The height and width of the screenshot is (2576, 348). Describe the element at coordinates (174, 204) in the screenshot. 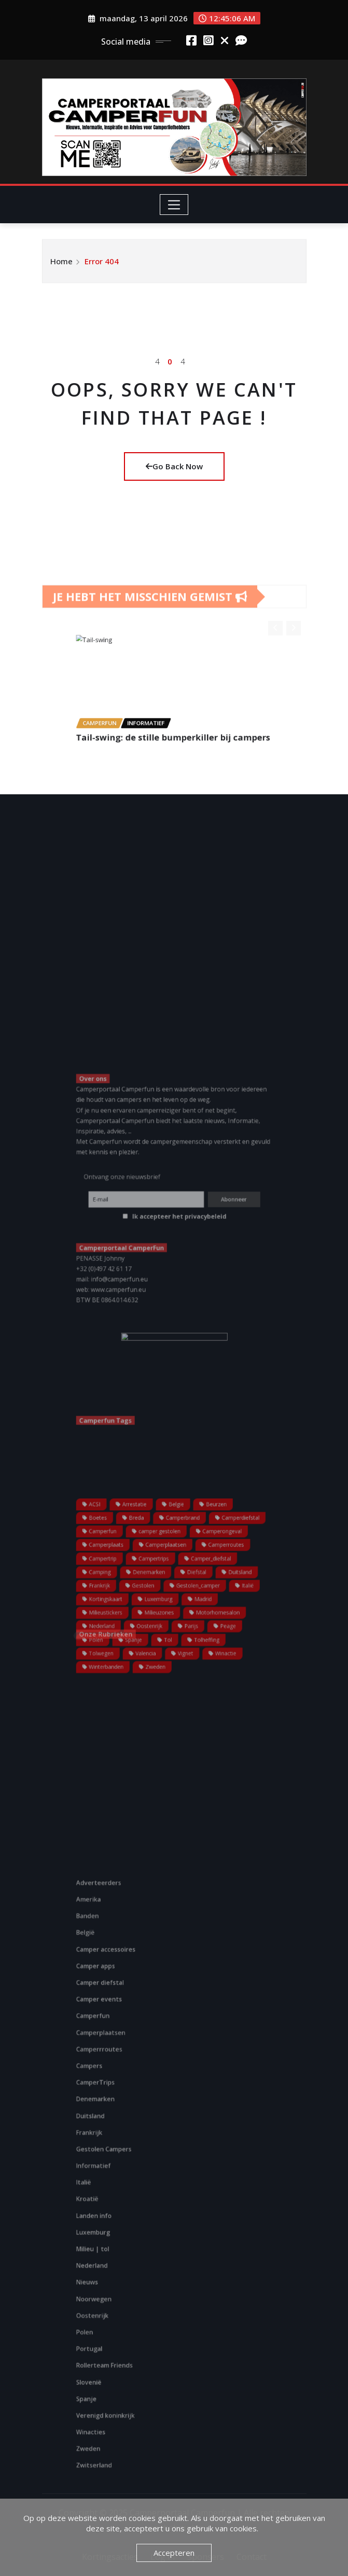

I see `[Toggle navigation]` at that location.